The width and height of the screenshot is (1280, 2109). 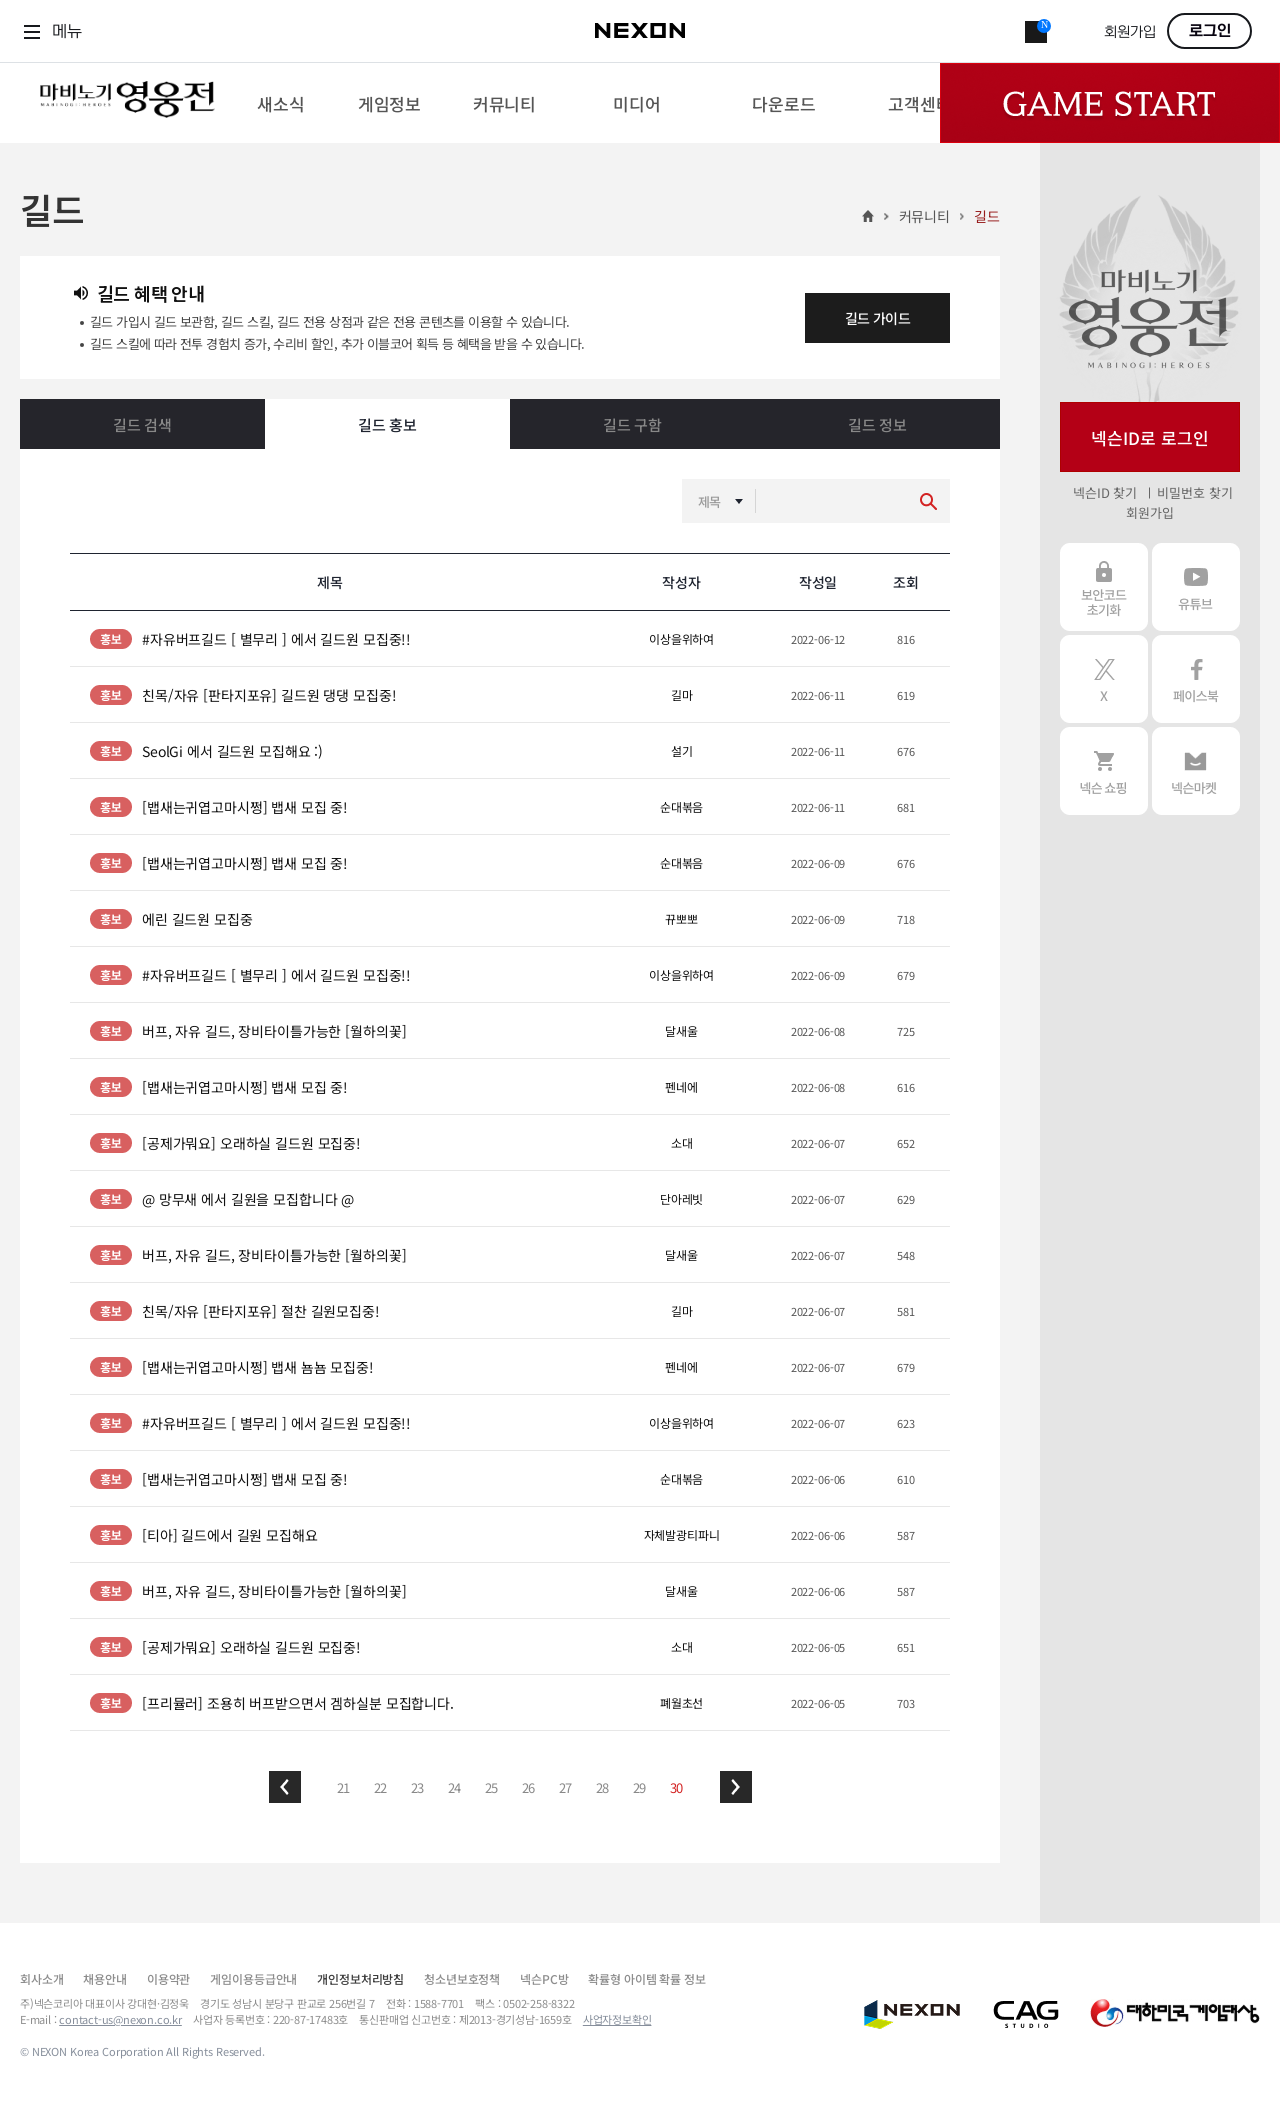 I want to click on 확률형 아이템 확률 정보, so click(x=646, y=1978).